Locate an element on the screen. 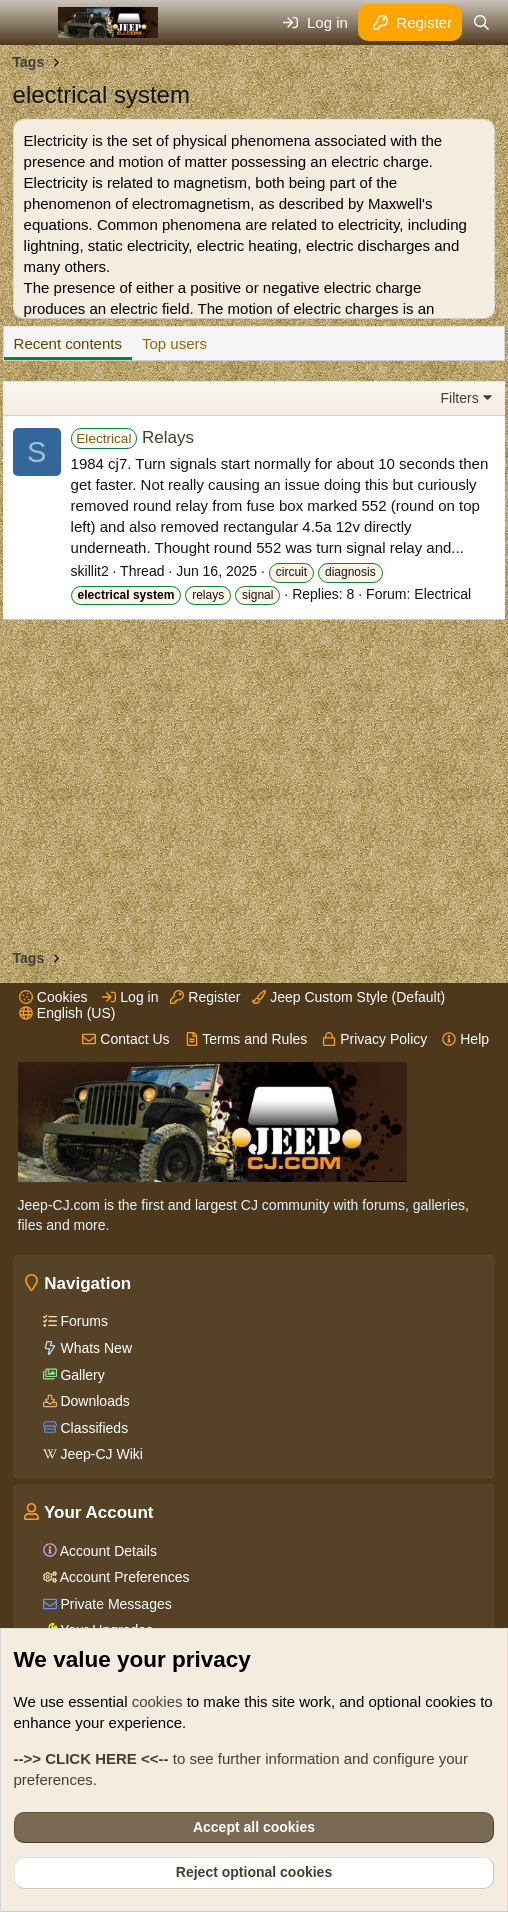 This screenshot has height=1912, width=508. Gallery is located at coordinates (81, 1375).